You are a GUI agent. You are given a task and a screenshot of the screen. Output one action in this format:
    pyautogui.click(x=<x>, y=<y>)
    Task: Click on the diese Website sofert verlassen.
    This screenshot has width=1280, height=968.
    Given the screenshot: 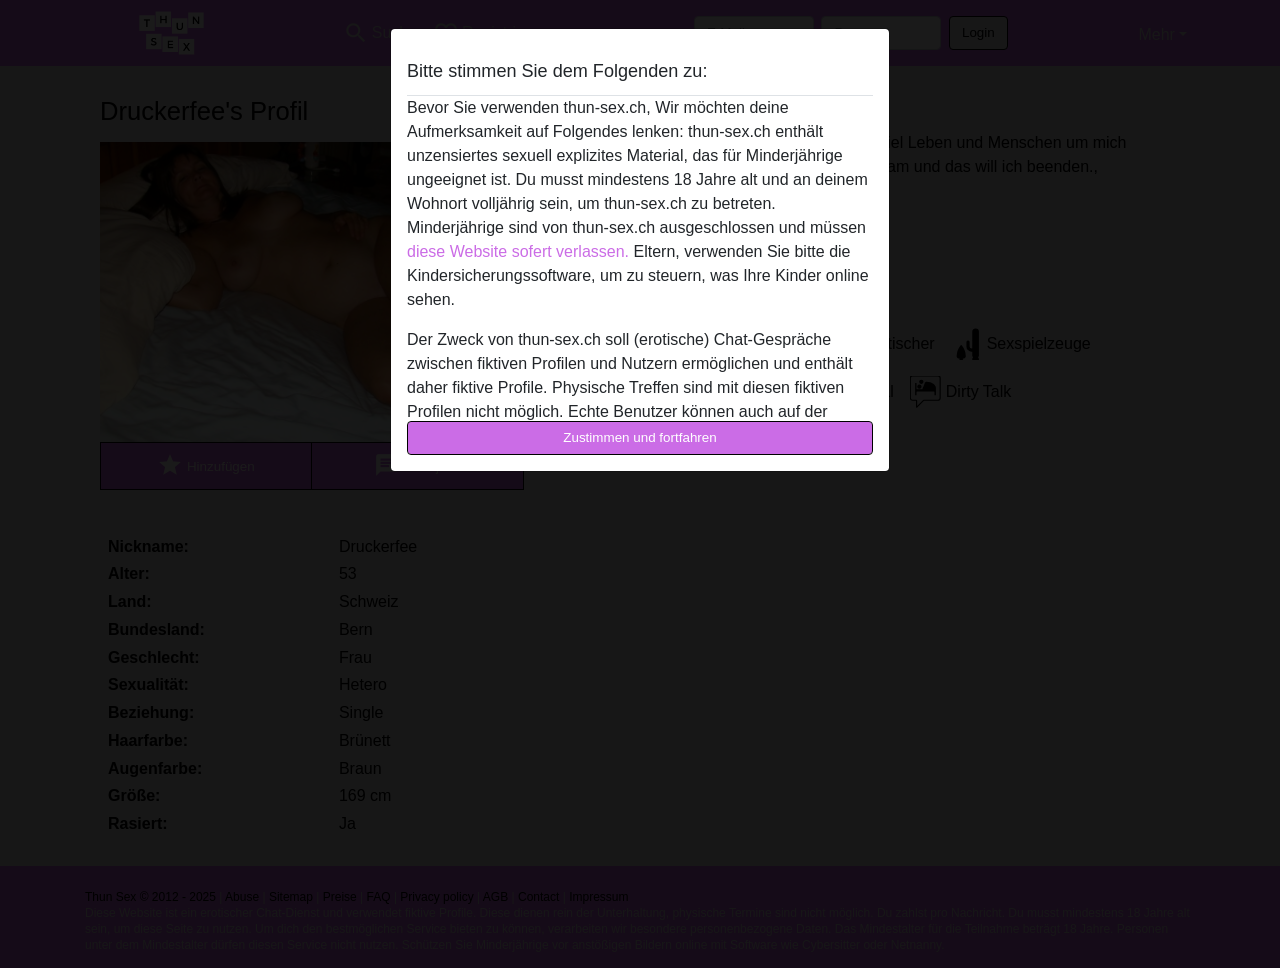 What is the action you would take?
    pyautogui.click(x=518, y=251)
    